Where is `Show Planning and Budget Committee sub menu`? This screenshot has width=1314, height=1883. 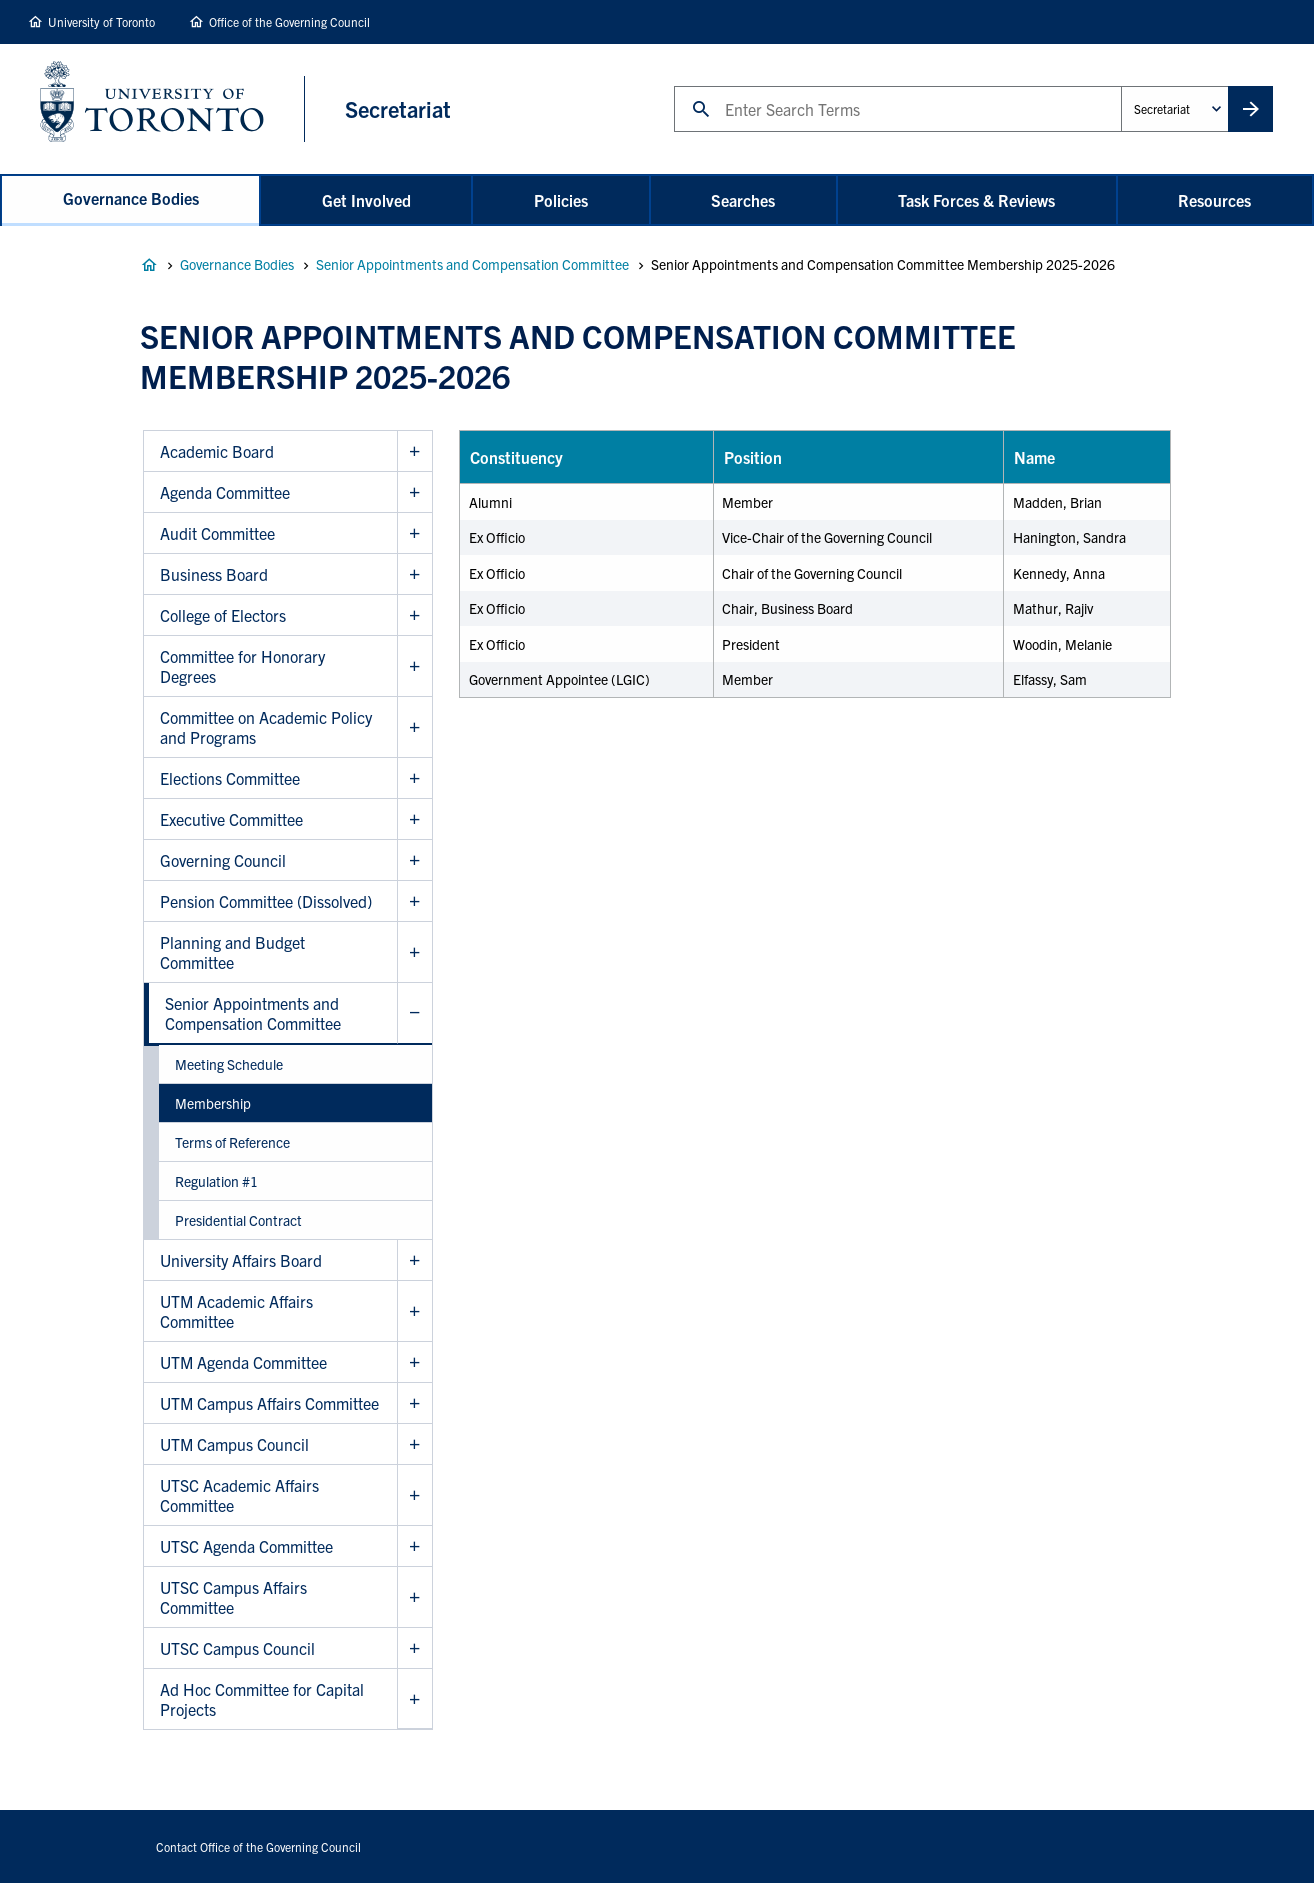
Show Planning and Budget Committee sub menu is located at coordinates (414, 952).